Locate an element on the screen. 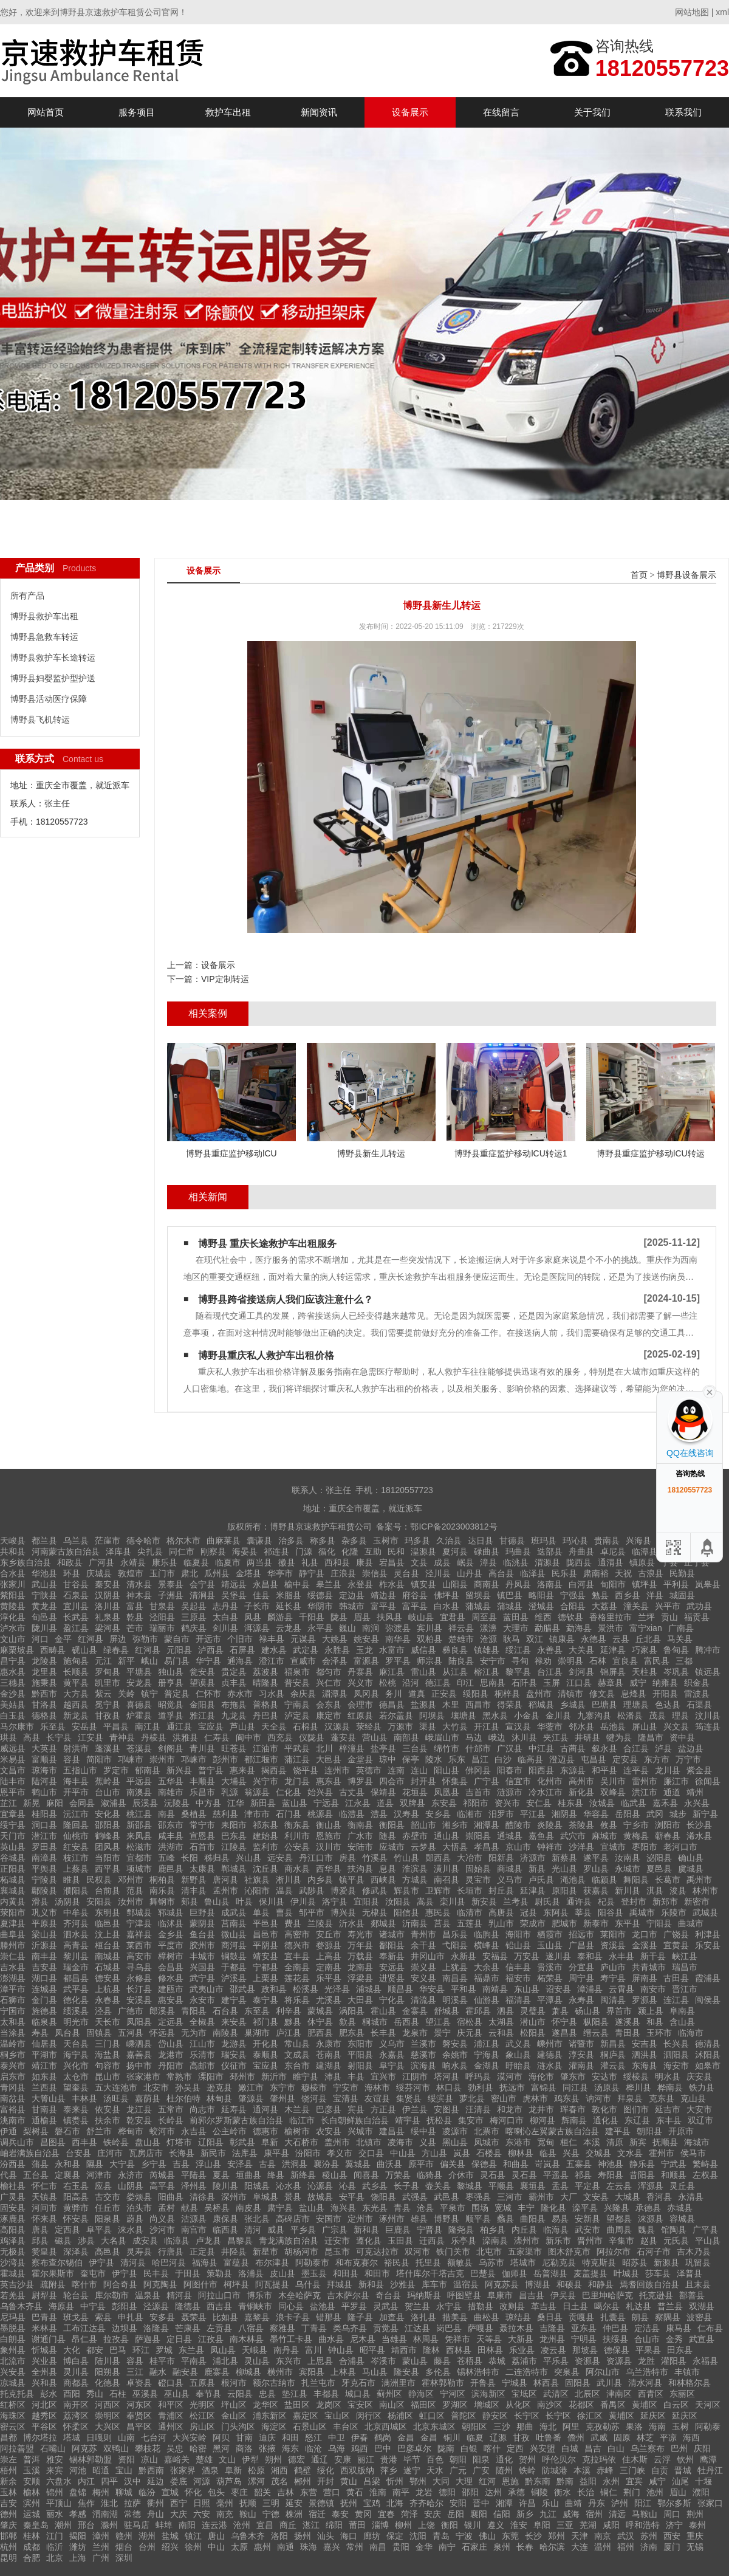  盘州市 is located at coordinates (539, 1693).